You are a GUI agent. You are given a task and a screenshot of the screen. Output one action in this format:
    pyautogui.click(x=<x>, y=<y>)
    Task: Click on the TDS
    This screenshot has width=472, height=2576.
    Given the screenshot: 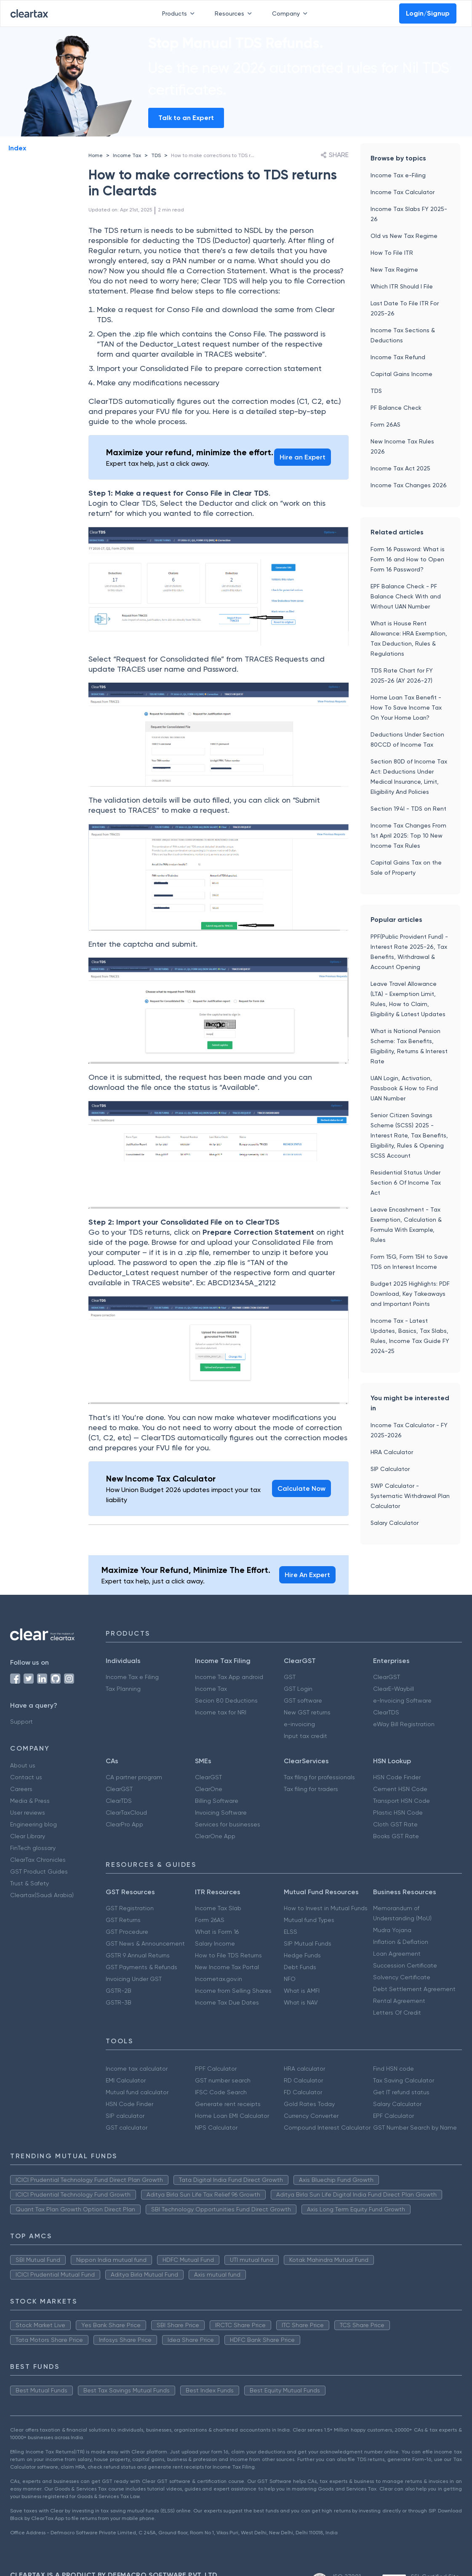 What is the action you would take?
    pyautogui.click(x=156, y=155)
    